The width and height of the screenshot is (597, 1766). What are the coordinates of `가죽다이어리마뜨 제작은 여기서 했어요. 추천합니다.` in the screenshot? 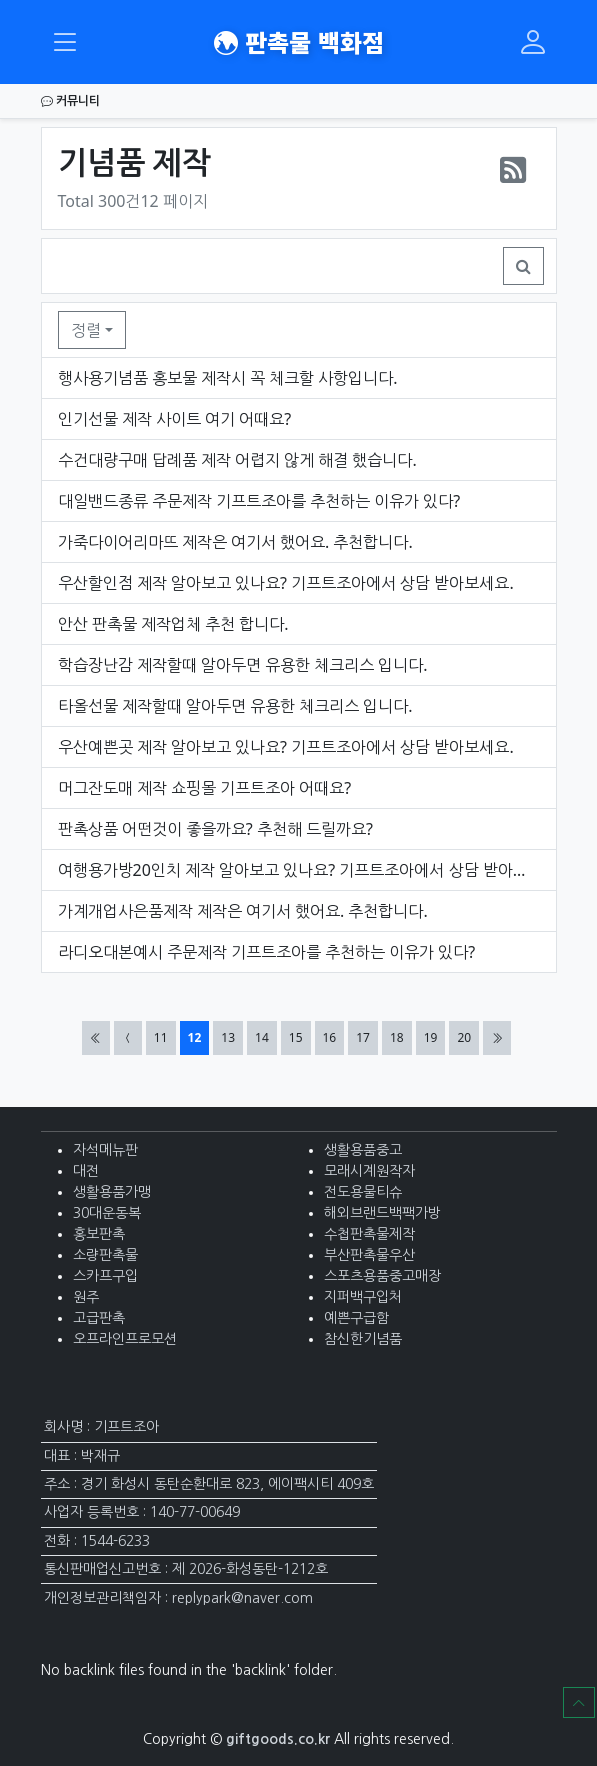 It's located at (235, 542).